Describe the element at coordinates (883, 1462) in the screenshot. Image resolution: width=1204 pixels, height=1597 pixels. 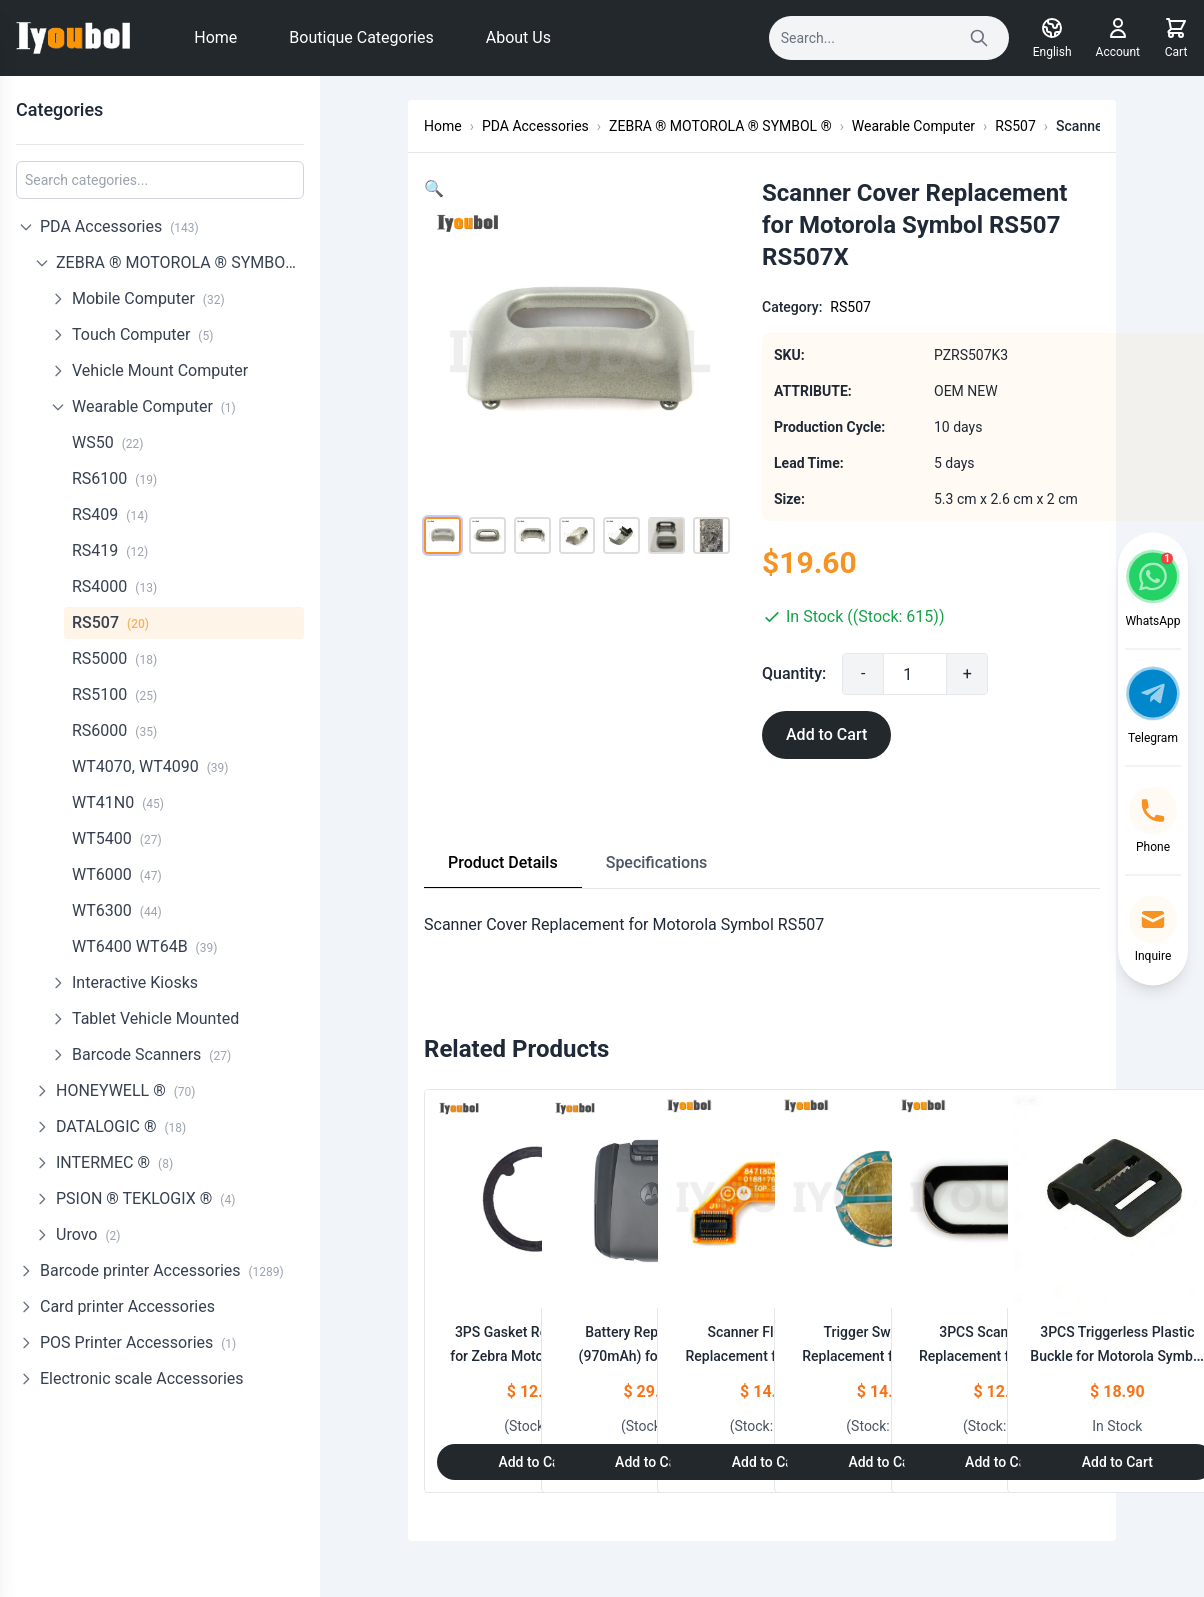
I see `Add to Cart [Add to Cart: "Trigger Switch PCB Replacement for Motorola Symbol RS507 RS507X"]` at that location.